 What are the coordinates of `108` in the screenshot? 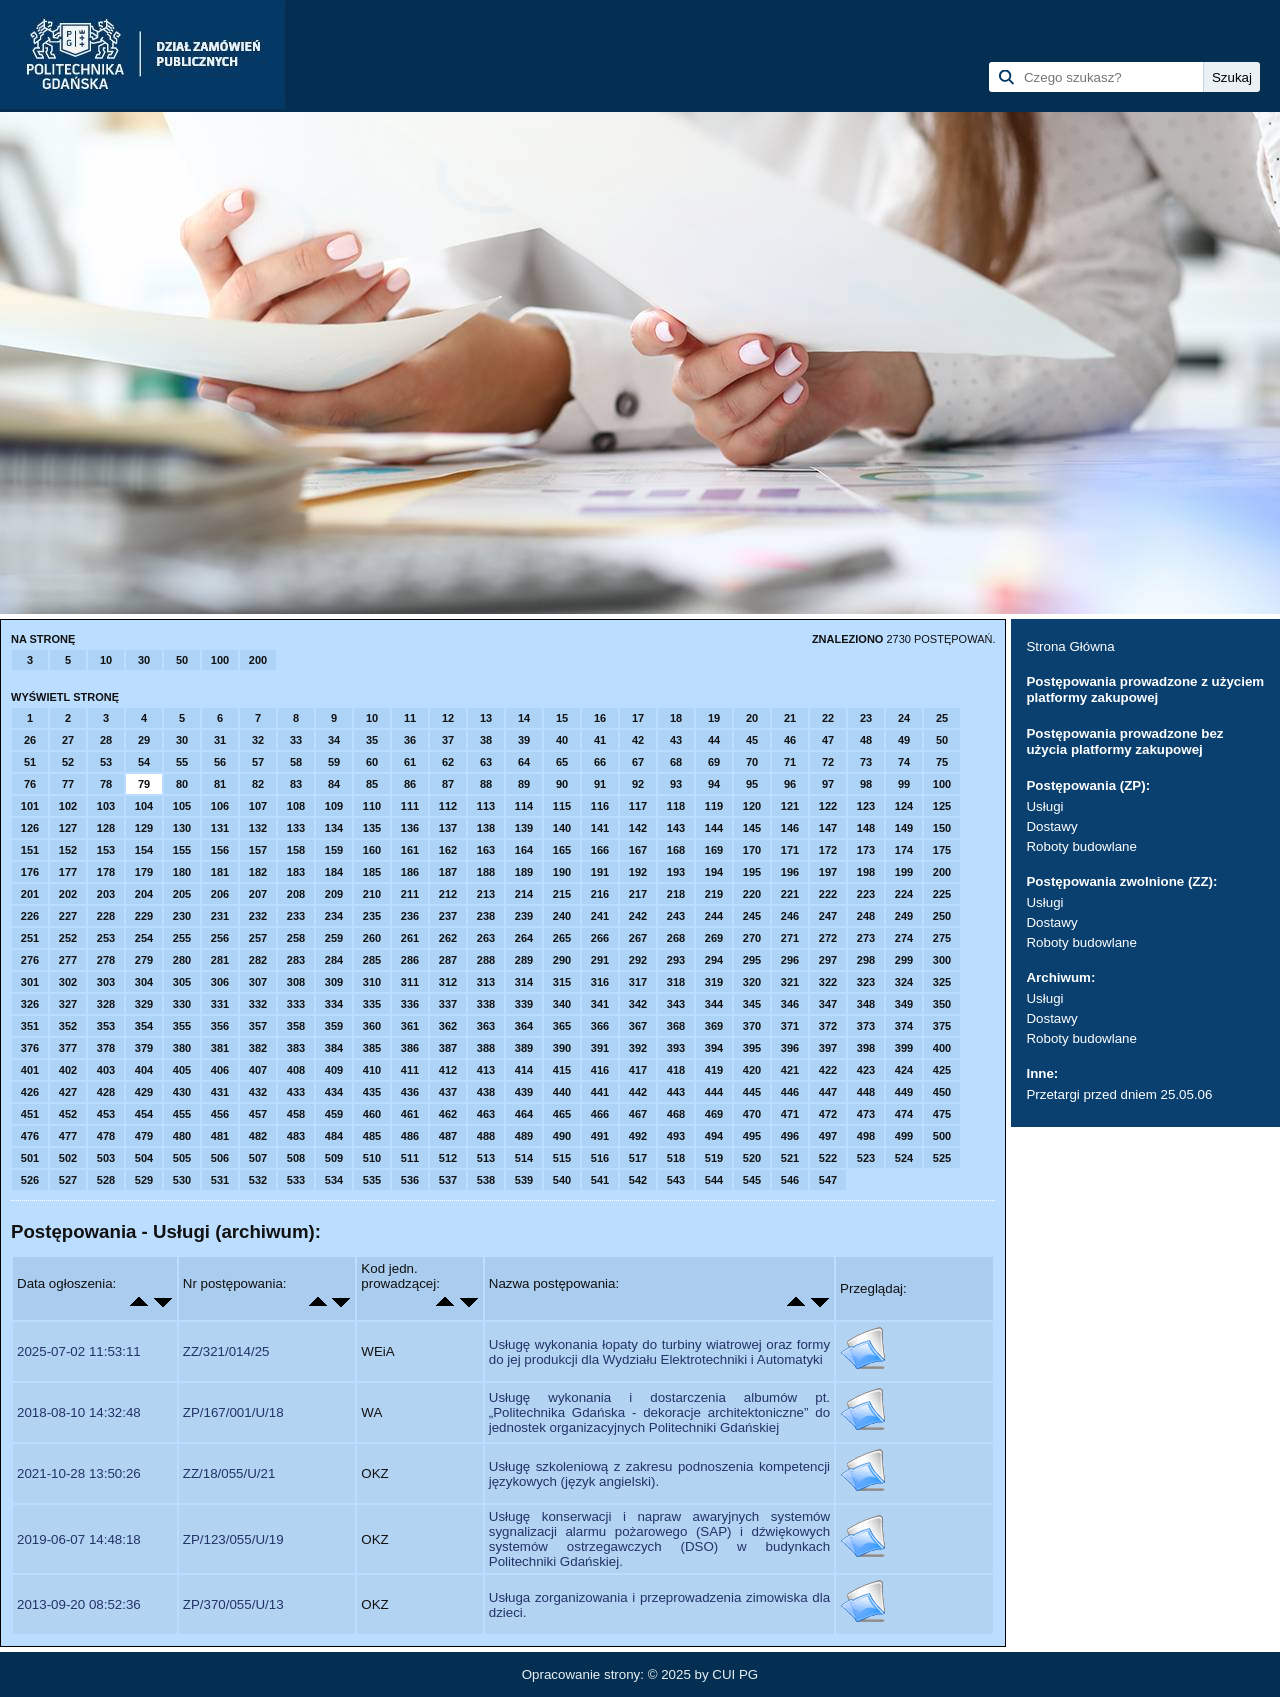 It's located at (296, 806).